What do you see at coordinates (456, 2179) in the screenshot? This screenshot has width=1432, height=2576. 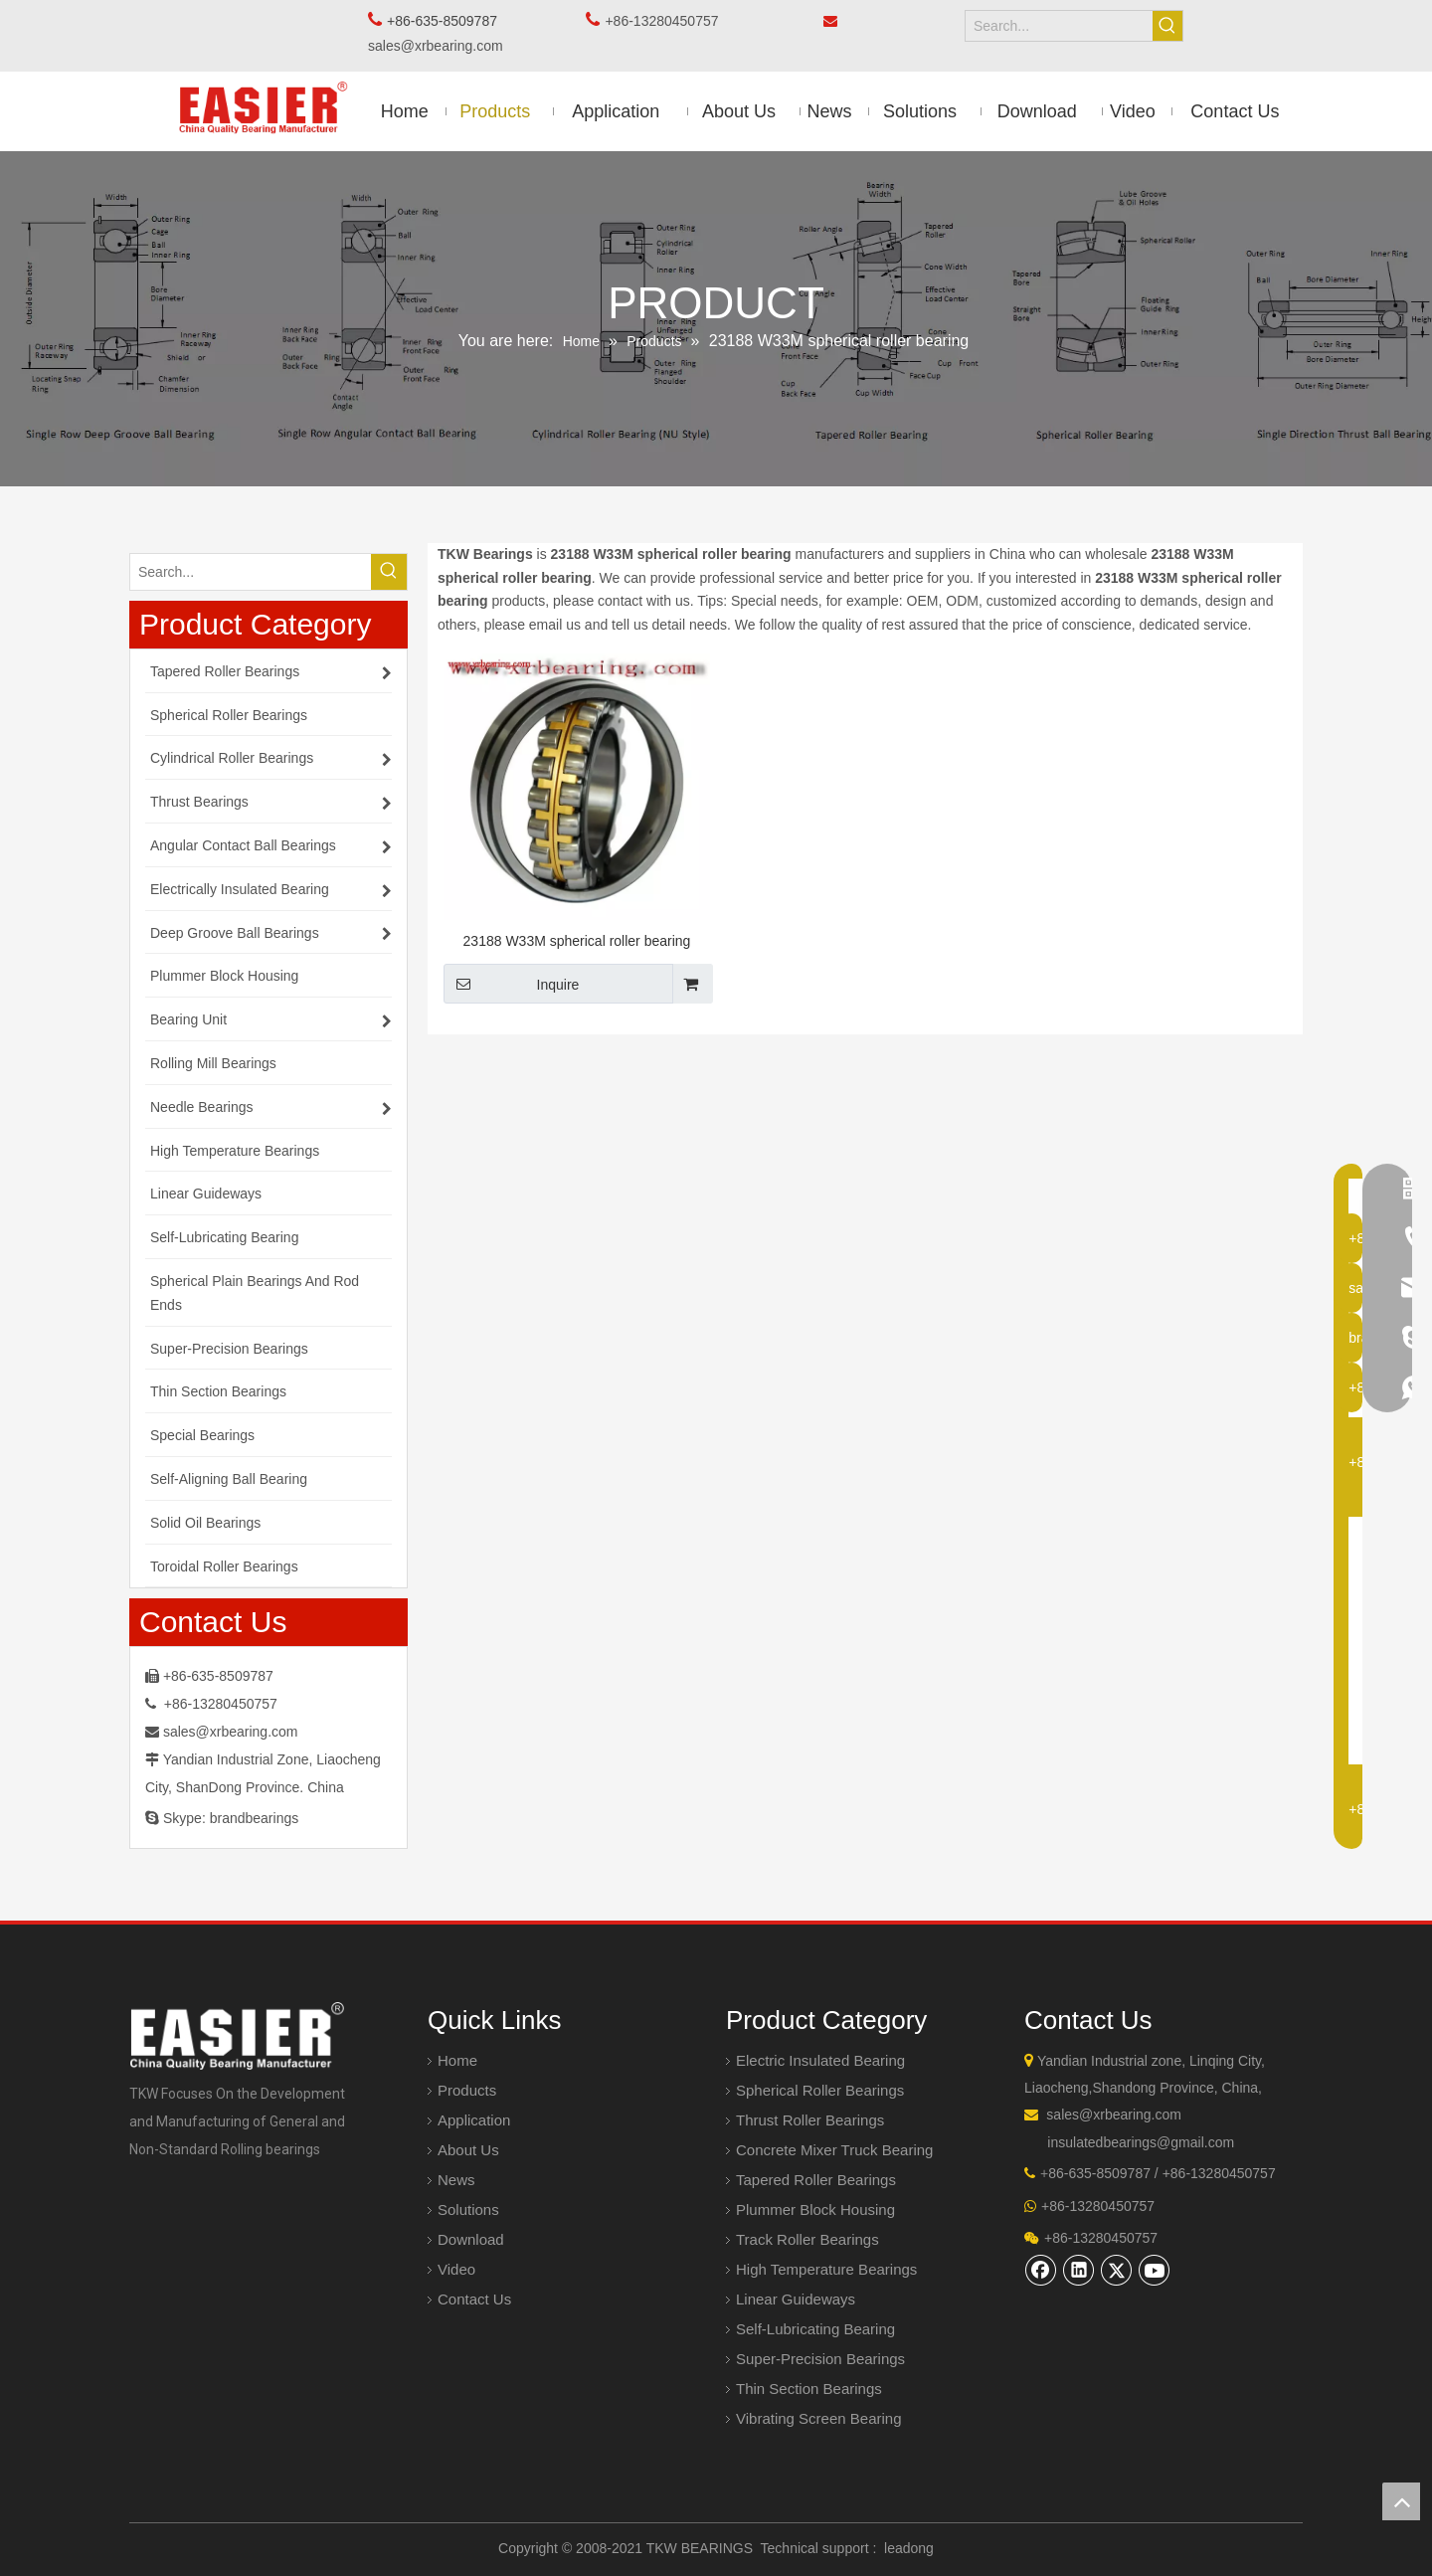 I see `News` at bounding box center [456, 2179].